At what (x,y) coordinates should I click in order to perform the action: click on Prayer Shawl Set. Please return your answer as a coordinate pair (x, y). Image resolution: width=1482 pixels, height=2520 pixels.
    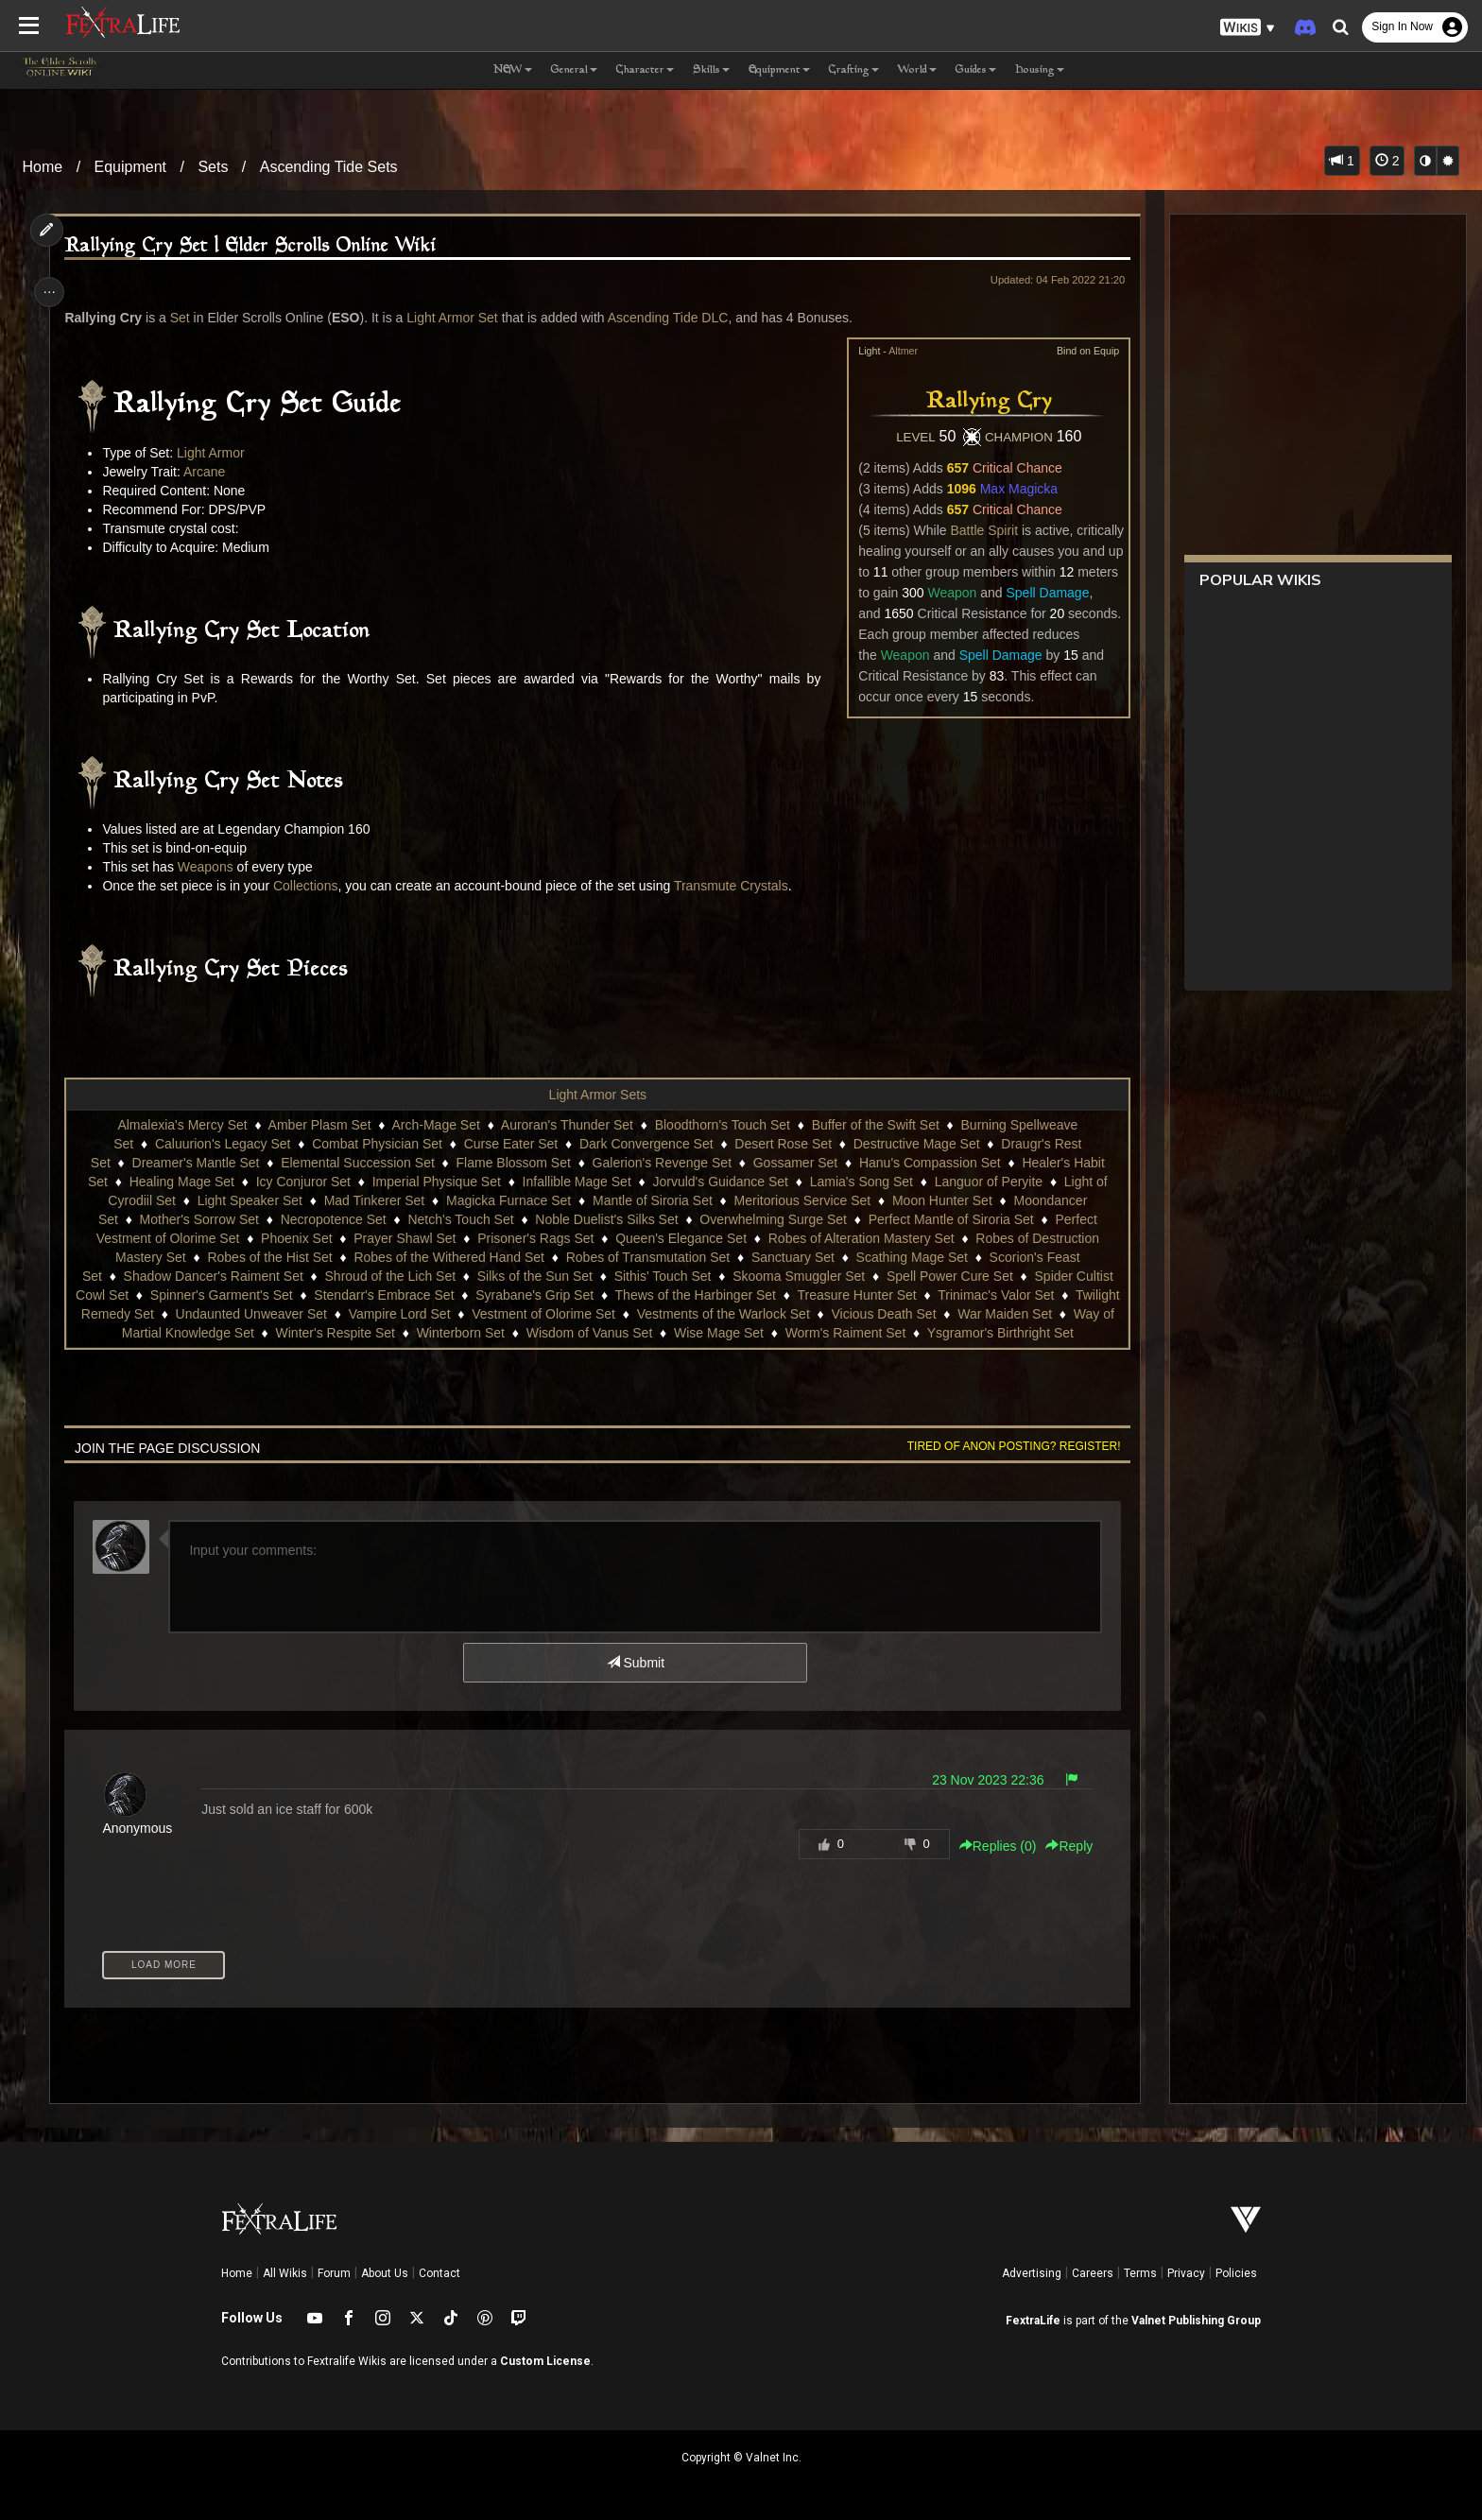
    Looking at the image, I should click on (404, 1238).